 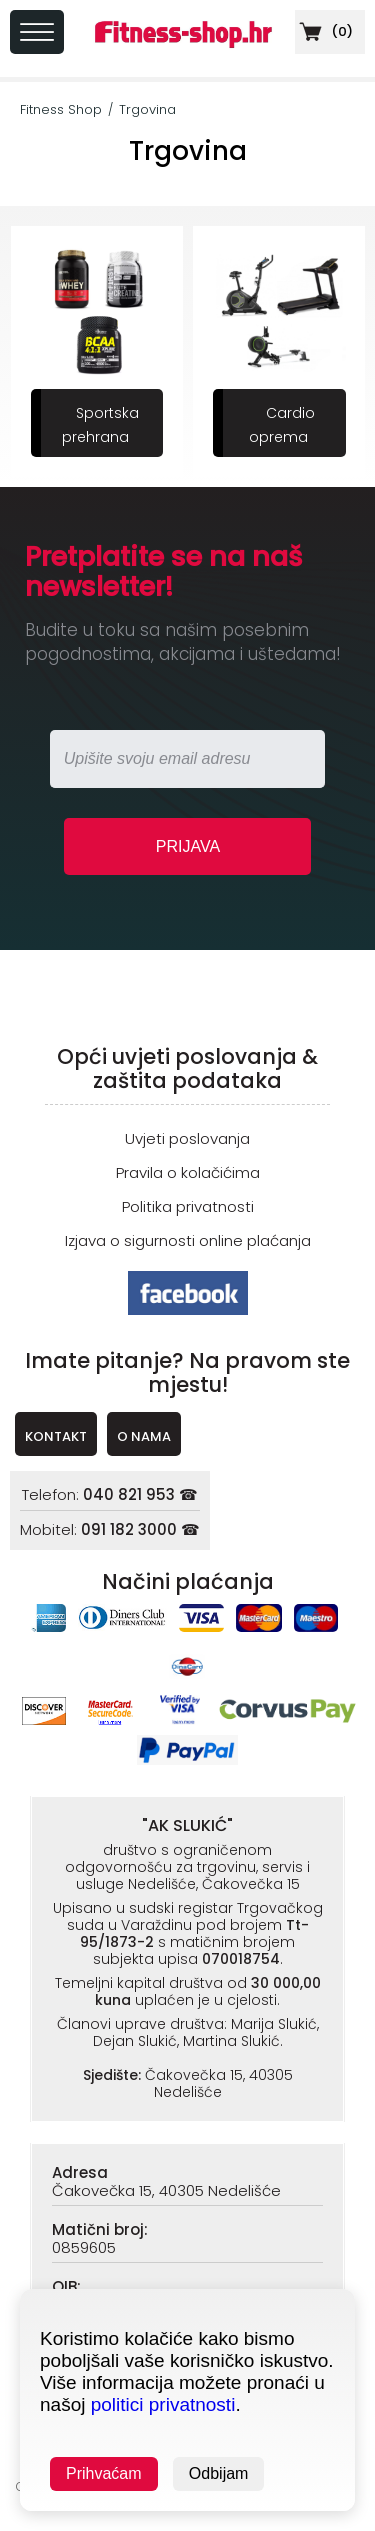 What do you see at coordinates (104, 2473) in the screenshot?
I see `Prihvaćam` at bounding box center [104, 2473].